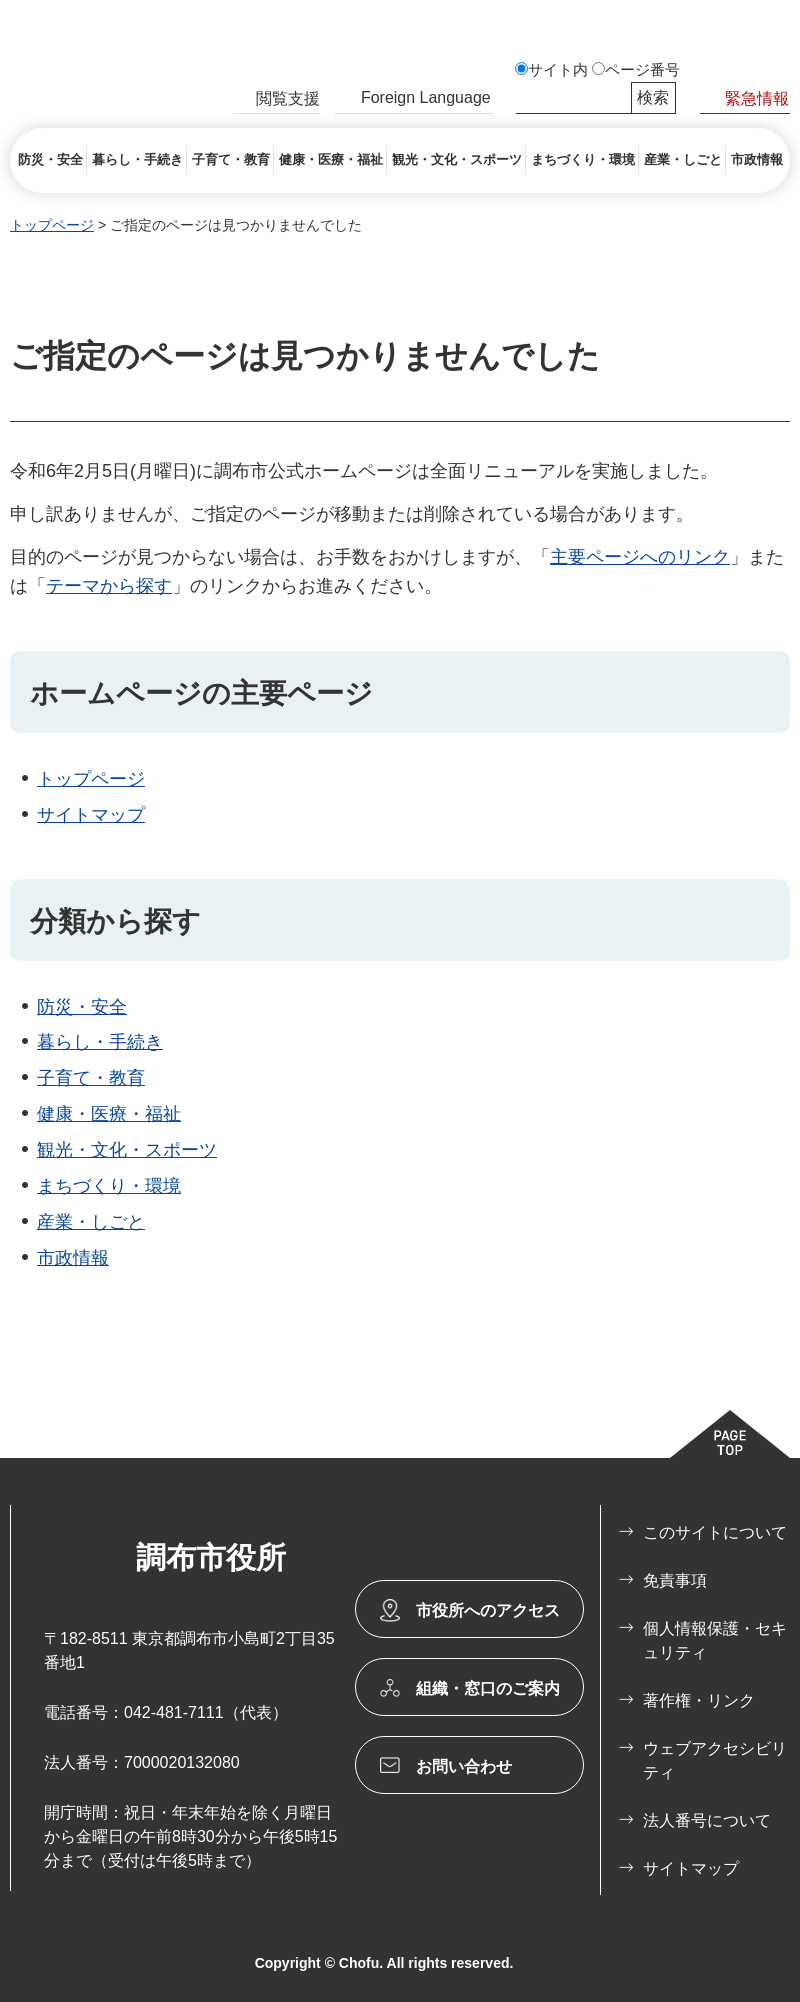  What do you see at coordinates (52, 225) in the screenshot?
I see `トップページ` at bounding box center [52, 225].